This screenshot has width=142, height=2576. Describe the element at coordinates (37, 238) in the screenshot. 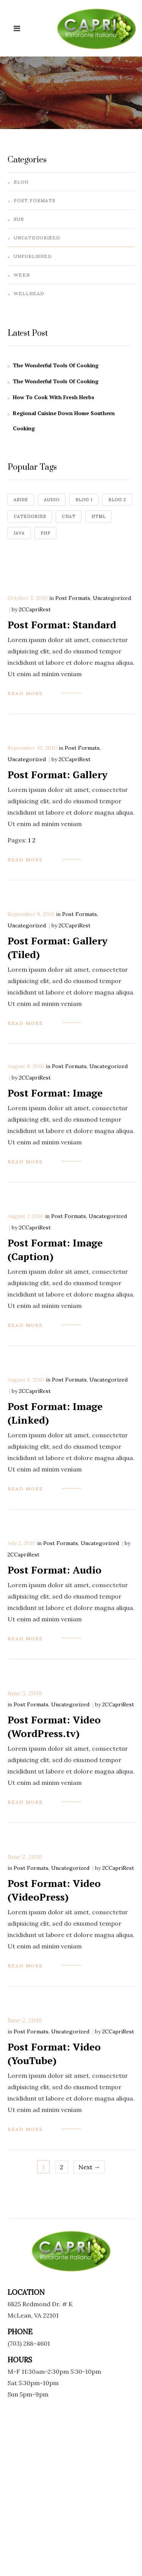

I see `Uncategorized` at that location.